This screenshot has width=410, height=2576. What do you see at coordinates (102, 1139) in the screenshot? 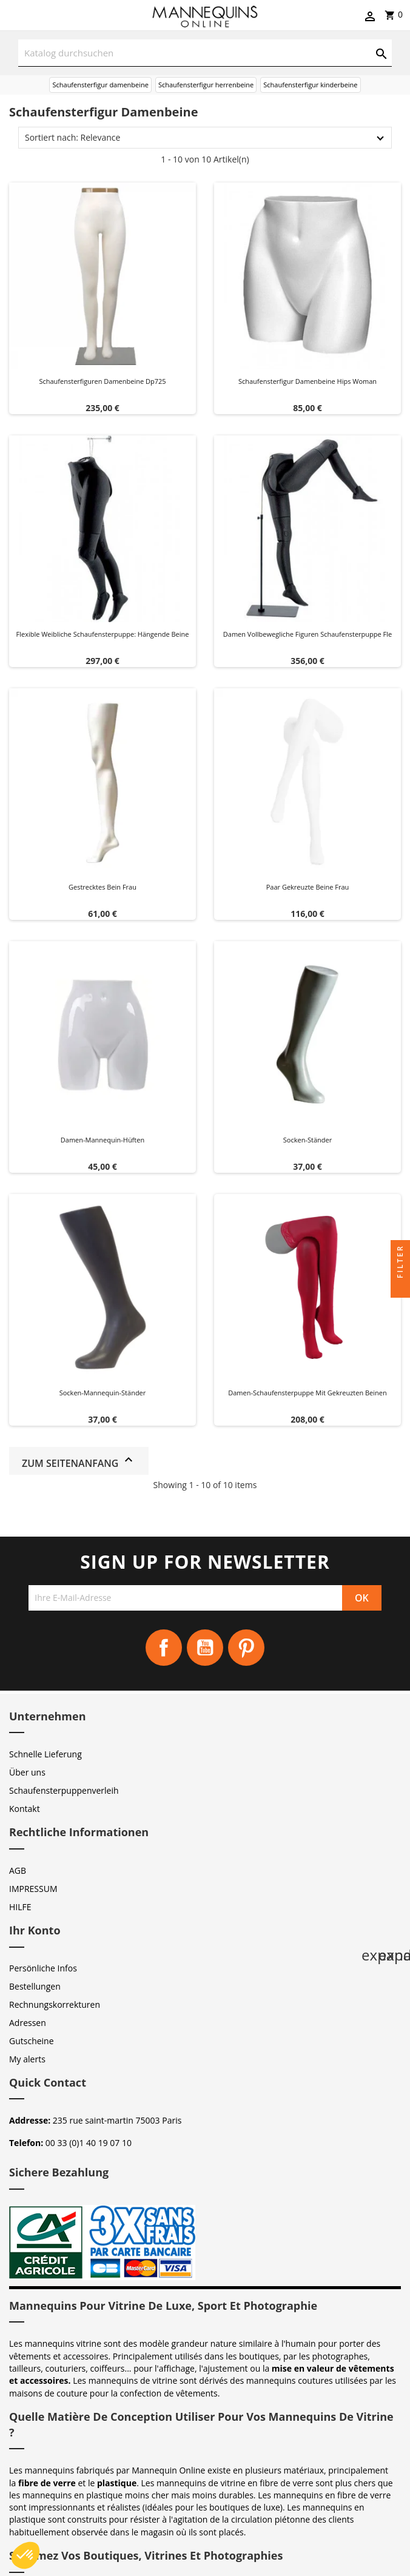
I see `Damen-Mannequin-Hüften` at bounding box center [102, 1139].